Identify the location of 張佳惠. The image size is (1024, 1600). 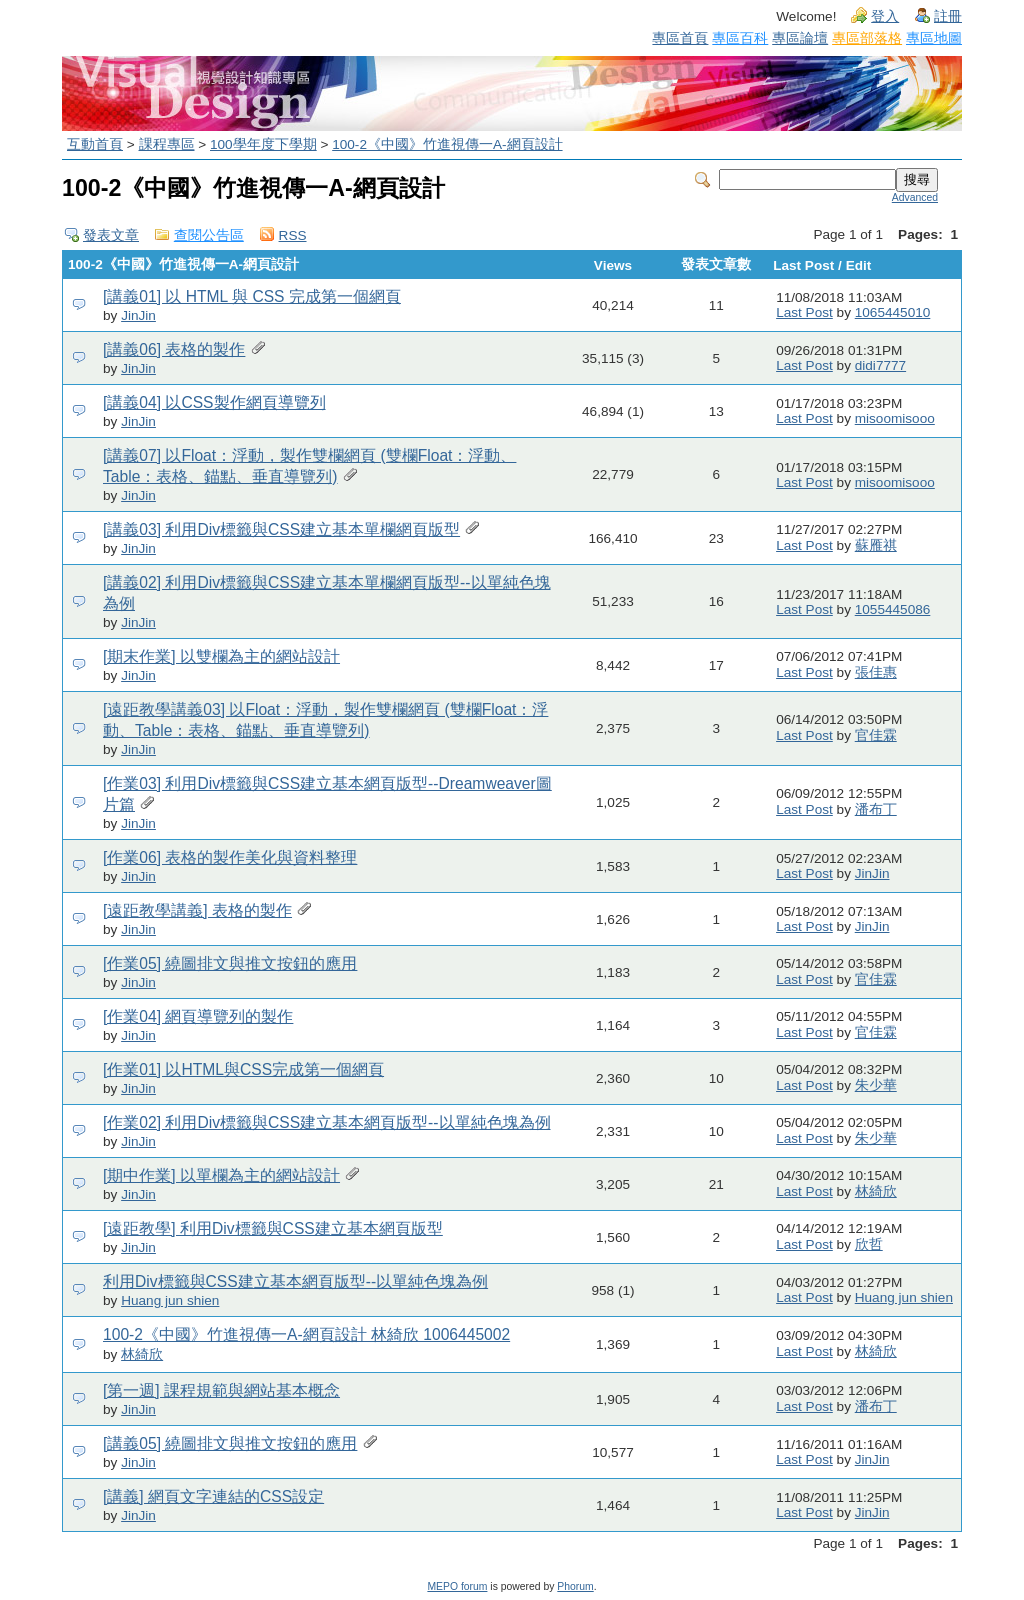
(876, 672).